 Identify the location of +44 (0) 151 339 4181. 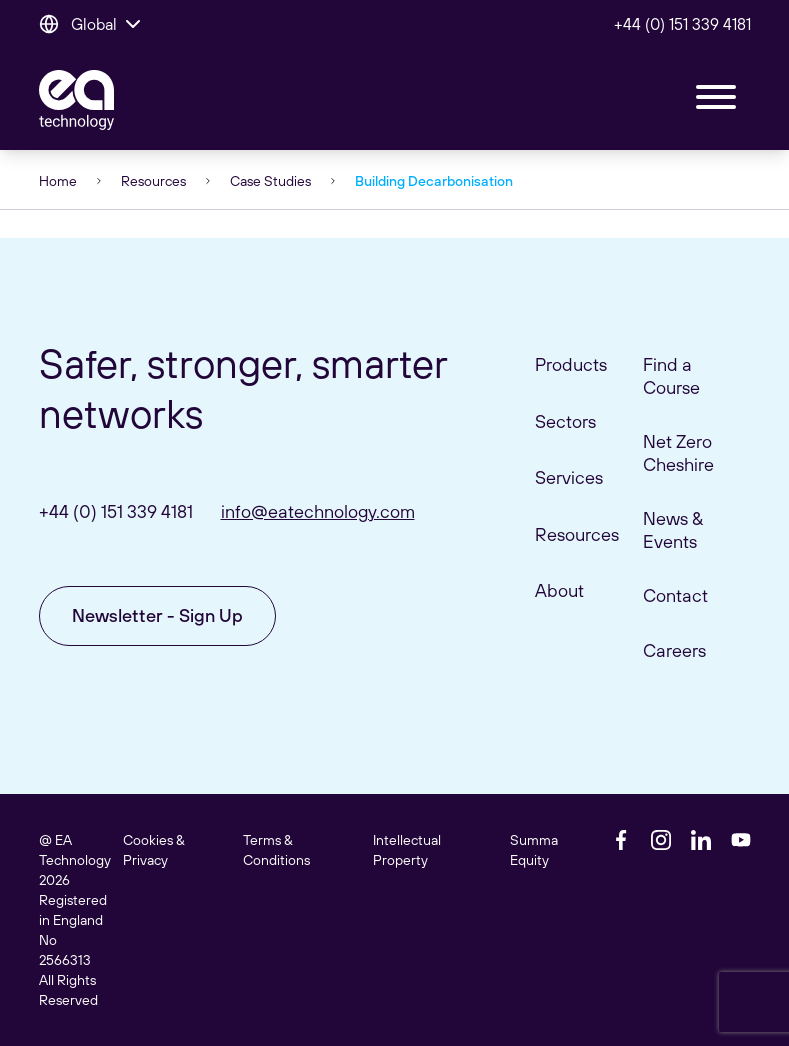
(682, 24).